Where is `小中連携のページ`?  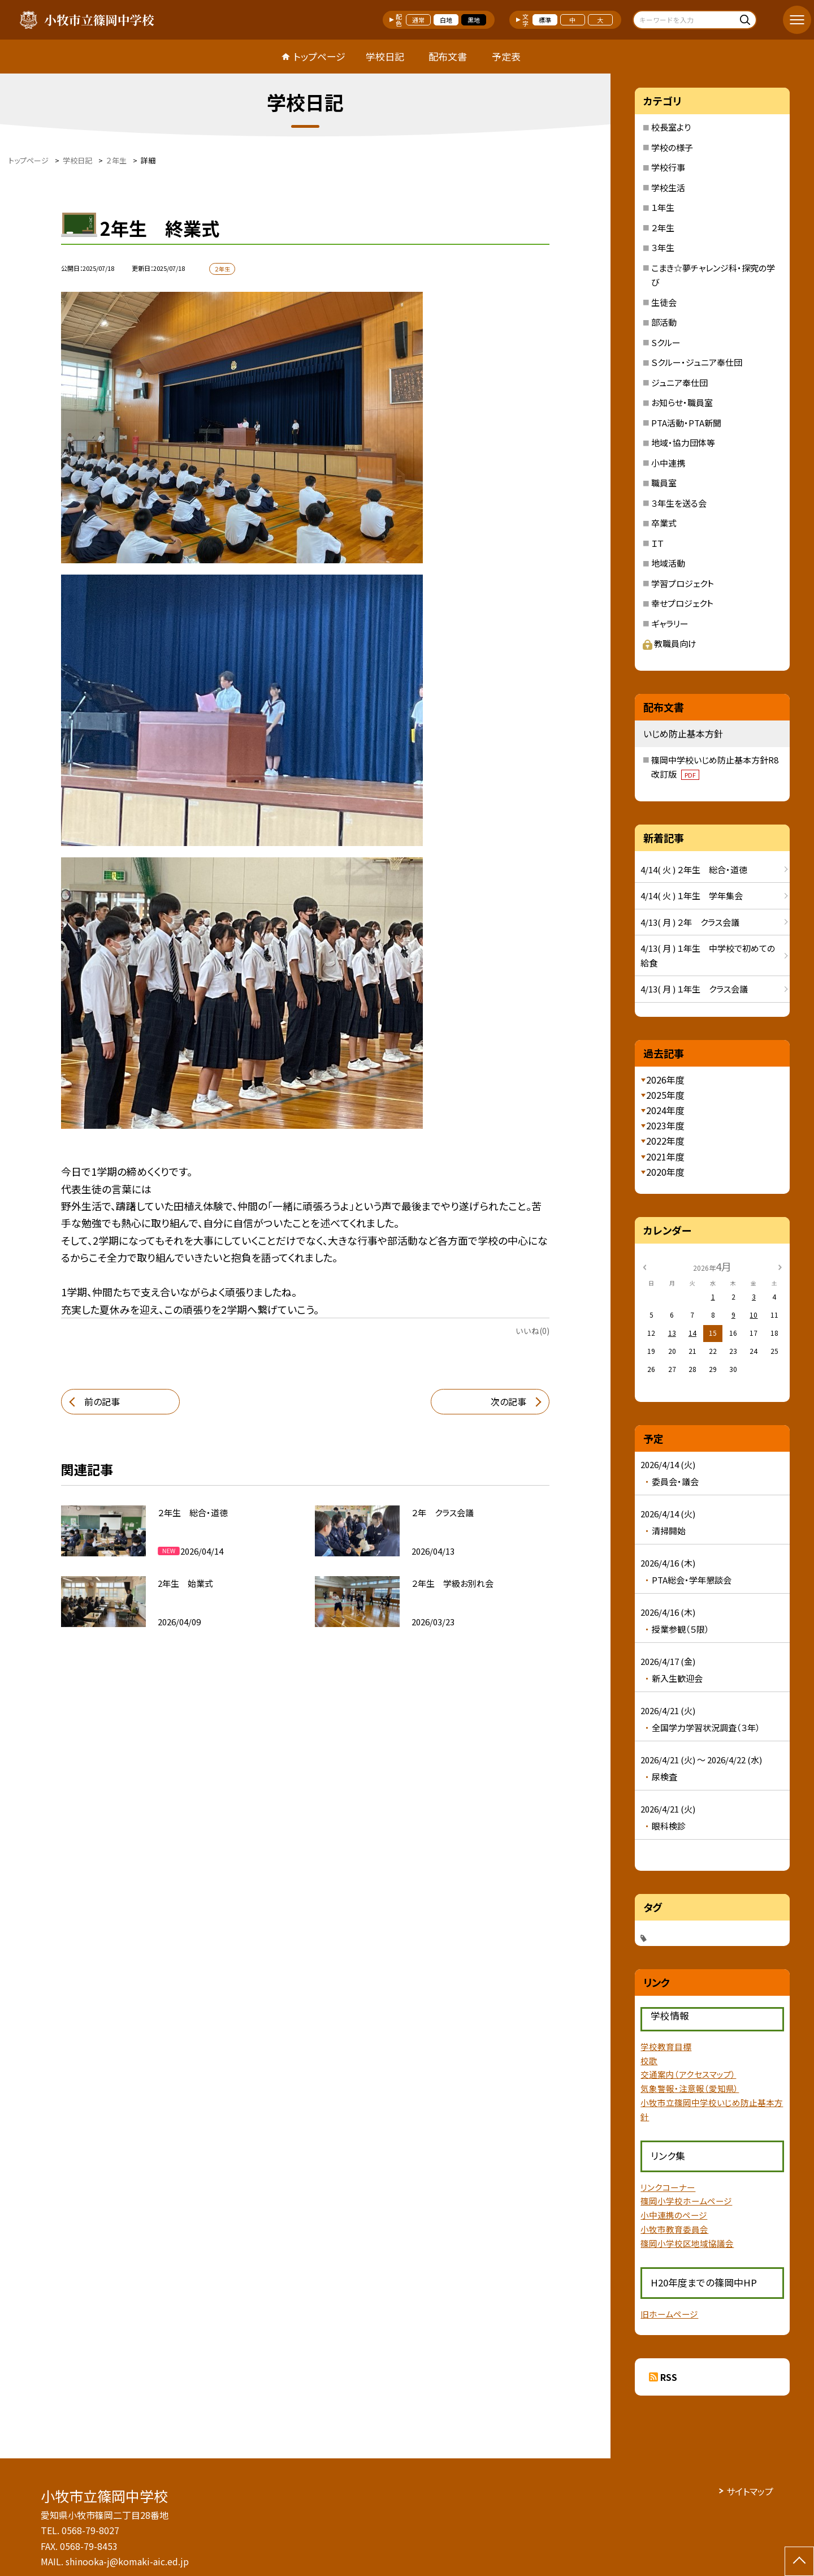 小中連携のページ is located at coordinates (673, 2215).